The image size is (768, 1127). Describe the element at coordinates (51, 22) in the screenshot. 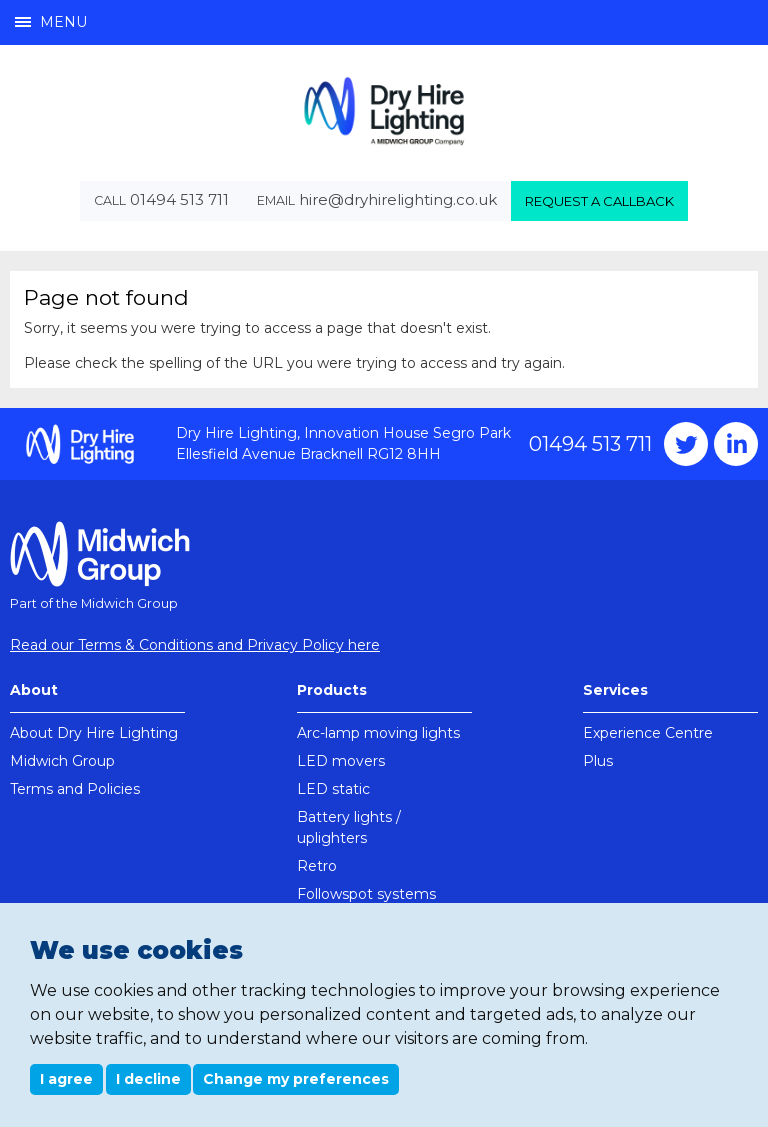

I see `Menu` at that location.